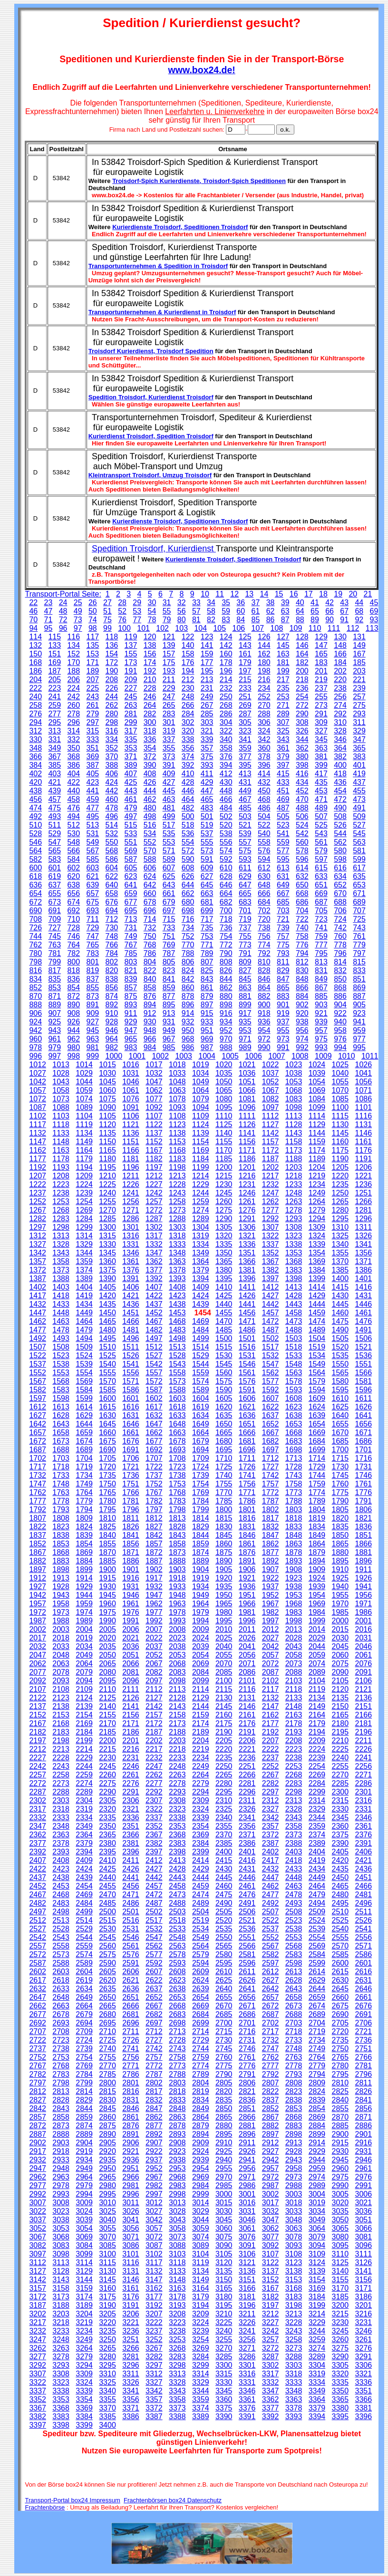  What do you see at coordinates (321, 970) in the screenshot?
I see `831` at bounding box center [321, 970].